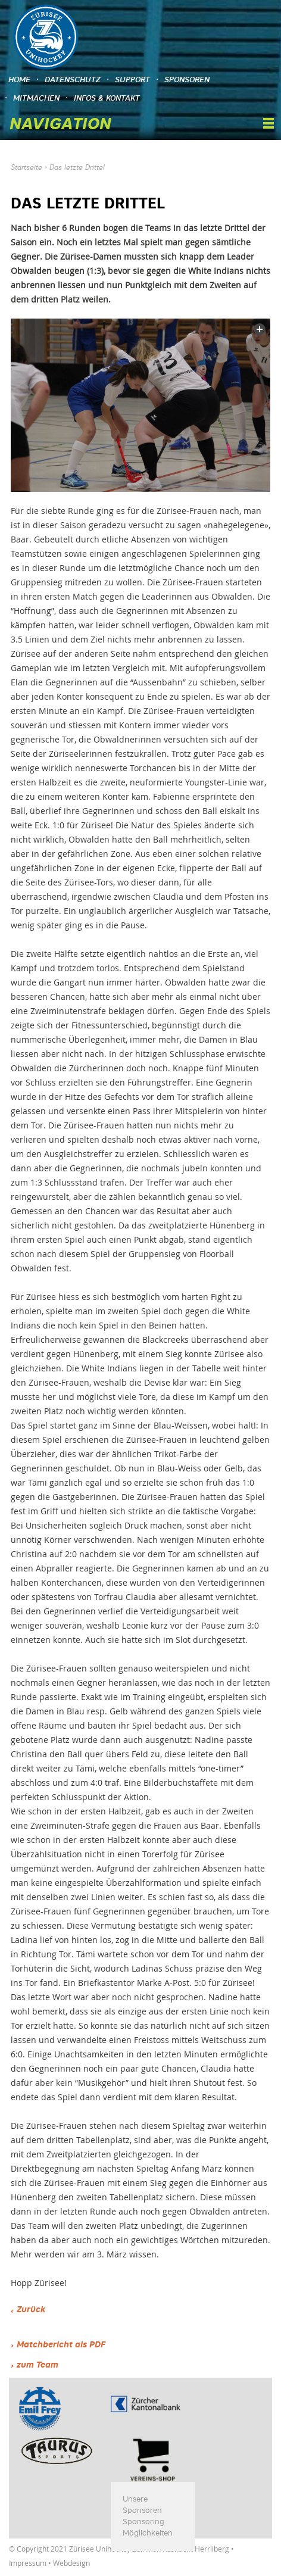  I want to click on Mitmachen, so click(36, 98).